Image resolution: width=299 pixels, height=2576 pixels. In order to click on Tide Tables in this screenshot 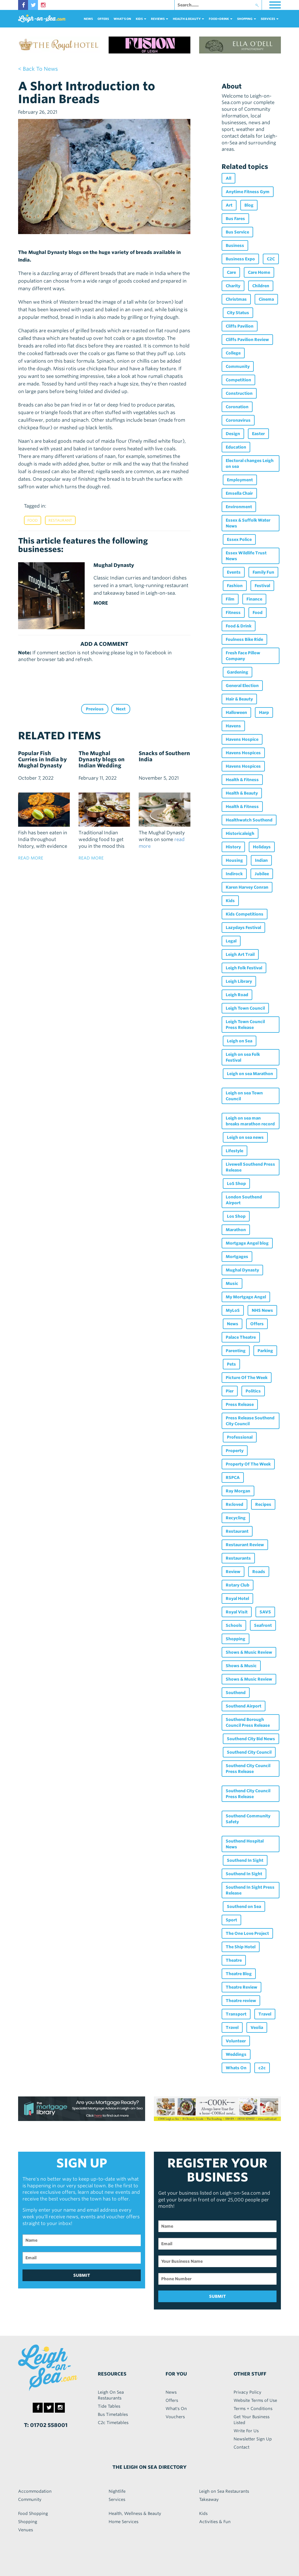, I will do `click(109, 2406)`.